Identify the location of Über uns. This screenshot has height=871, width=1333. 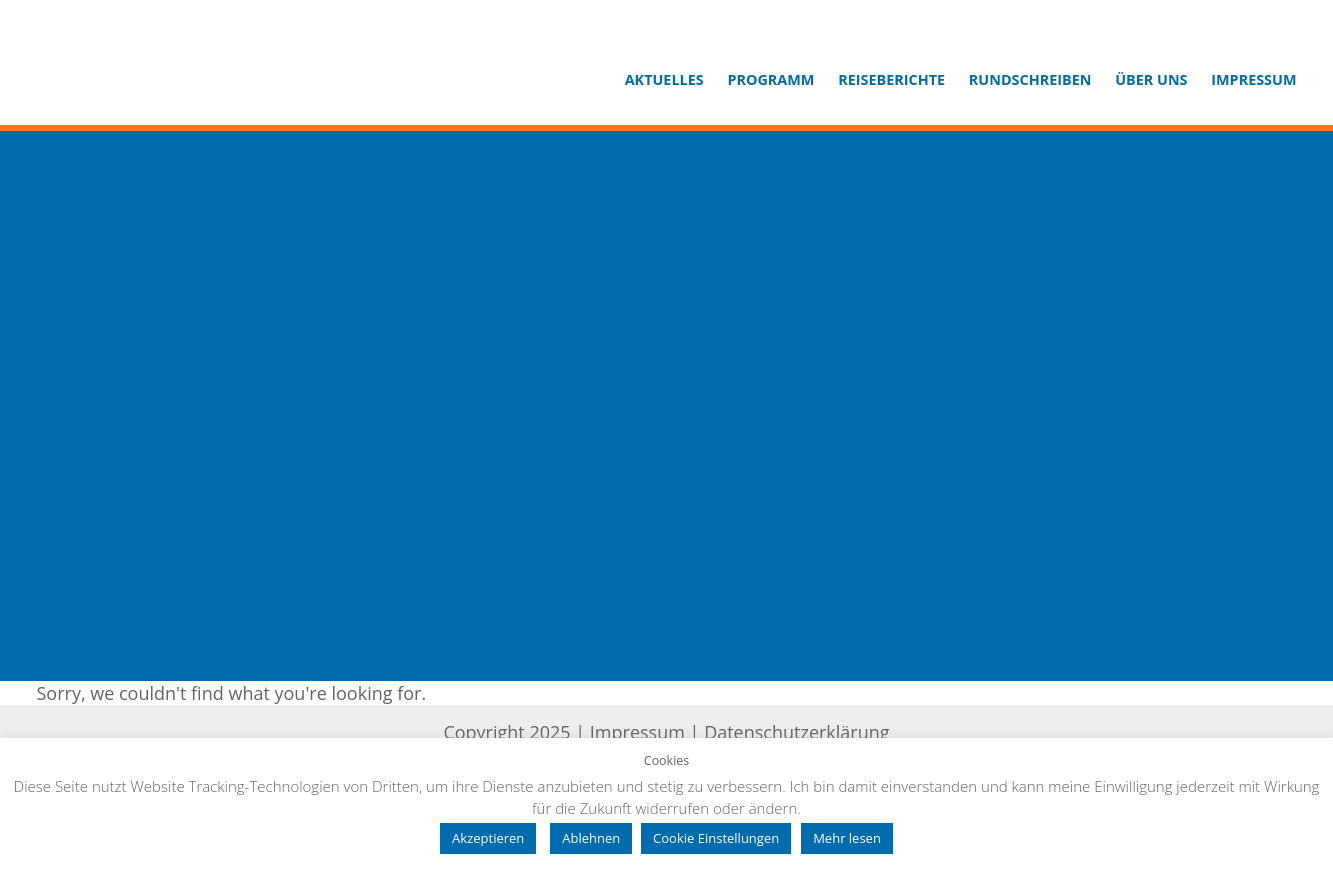
(1151, 79).